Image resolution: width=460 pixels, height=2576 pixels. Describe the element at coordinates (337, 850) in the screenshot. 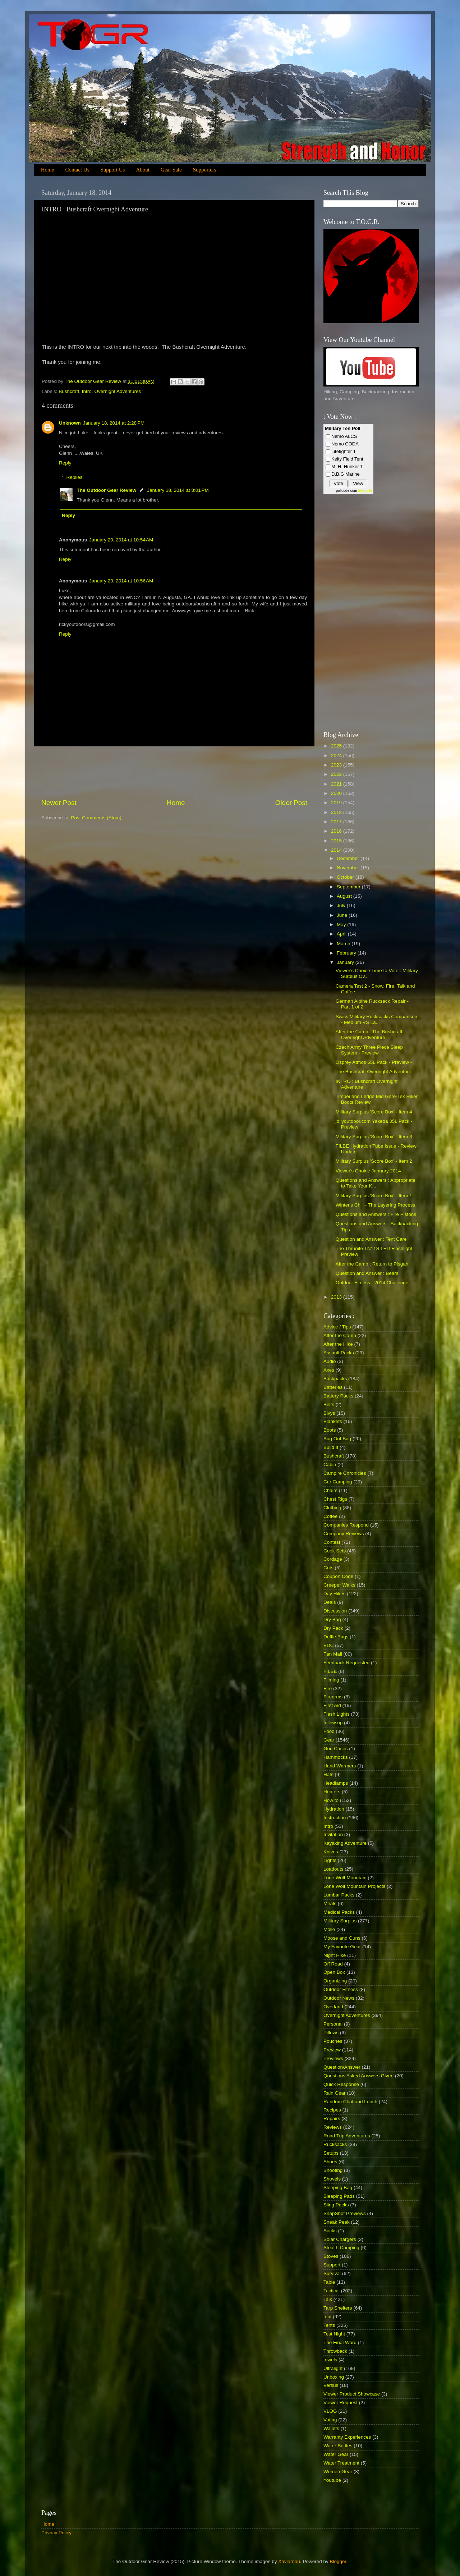

I see `2014` at that location.